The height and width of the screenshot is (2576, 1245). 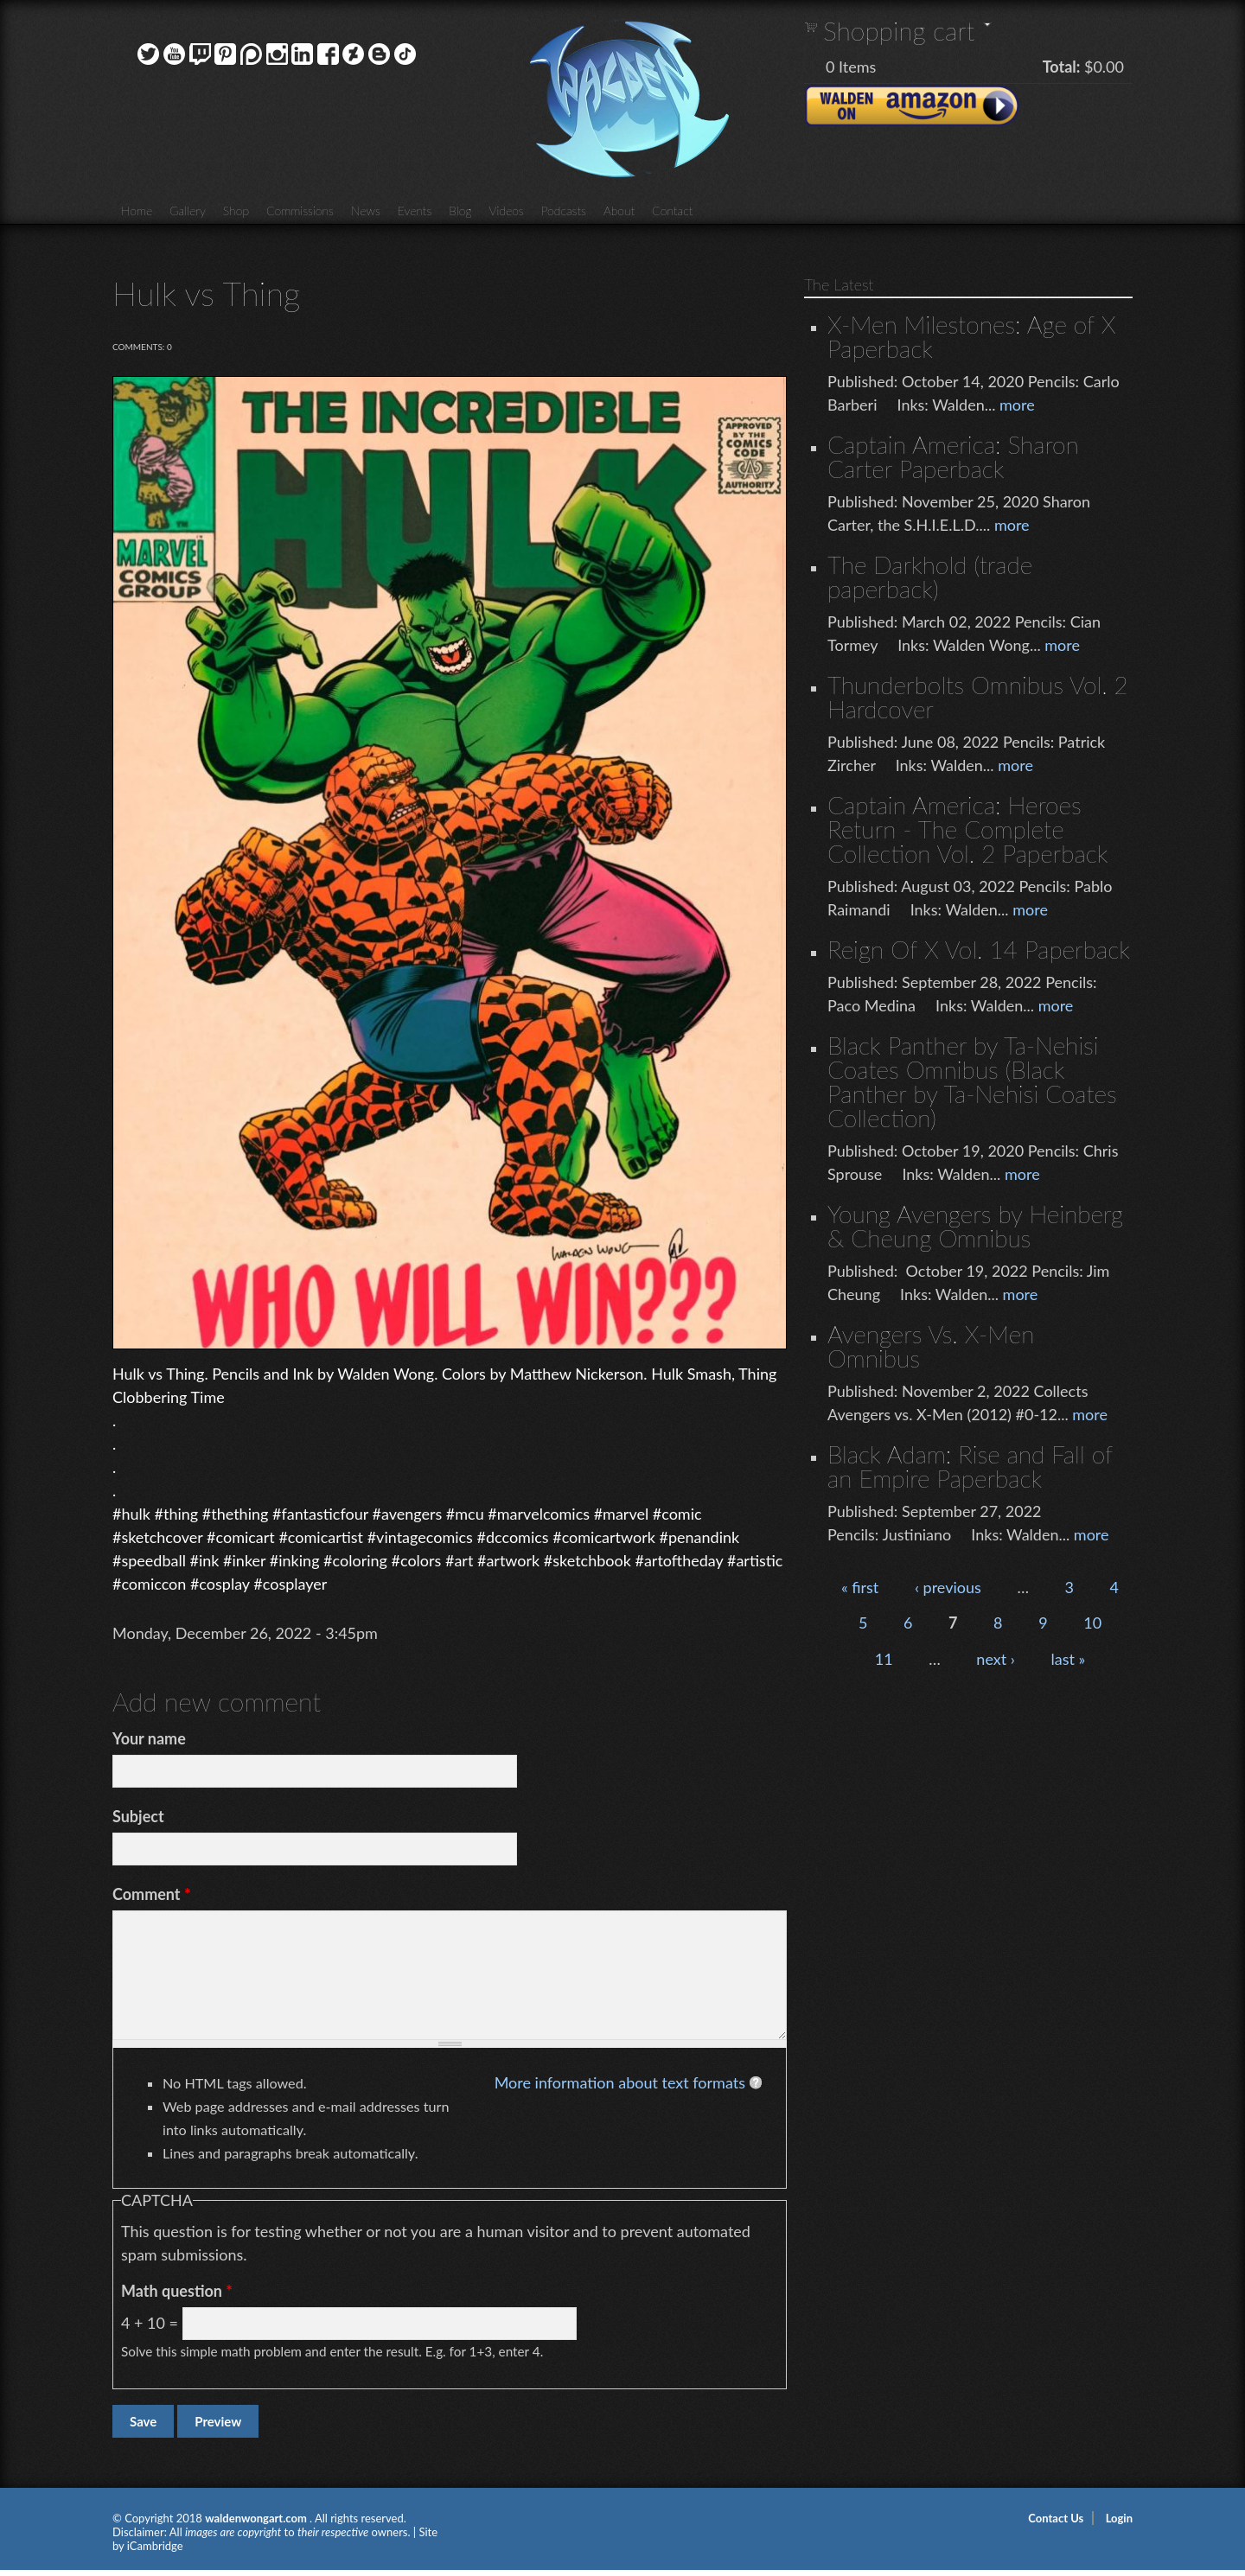 What do you see at coordinates (177, 2290) in the screenshot?
I see `Math question` at bounding box center [177, 2290].